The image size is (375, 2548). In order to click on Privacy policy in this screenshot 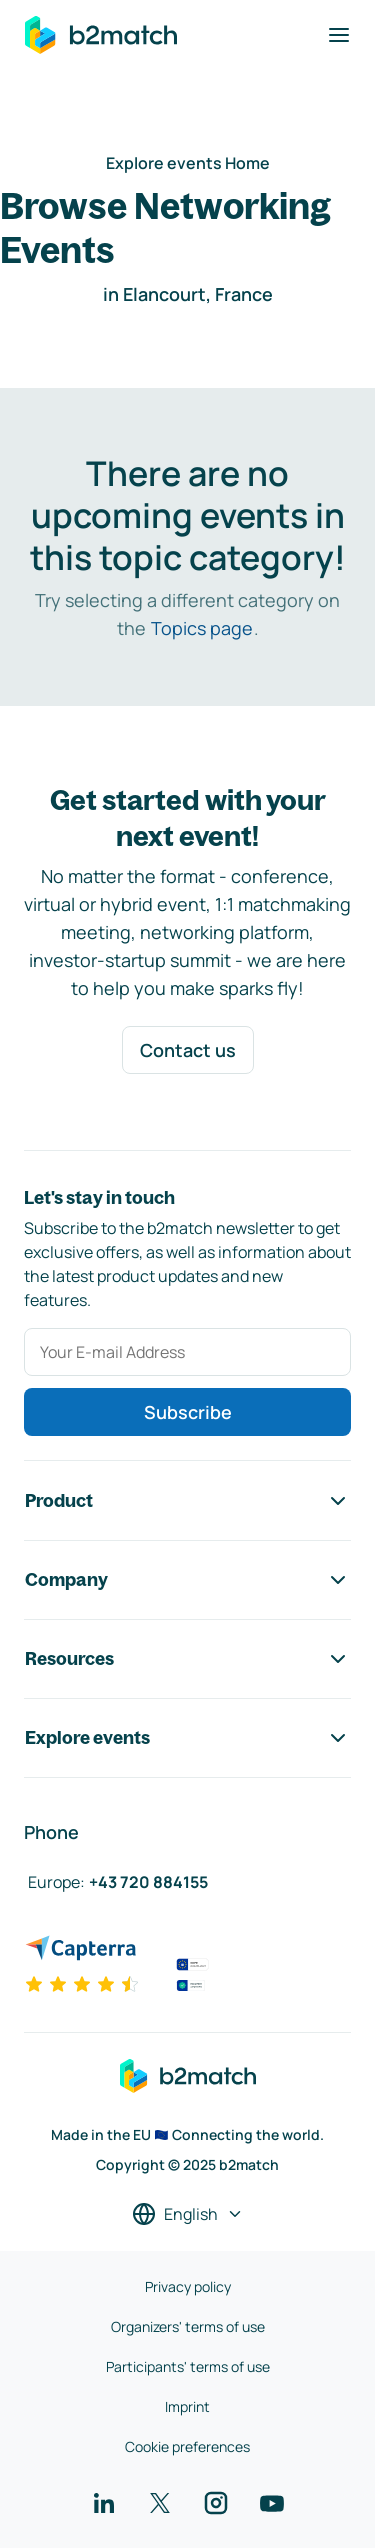, I will do `click(188, 2286)`.